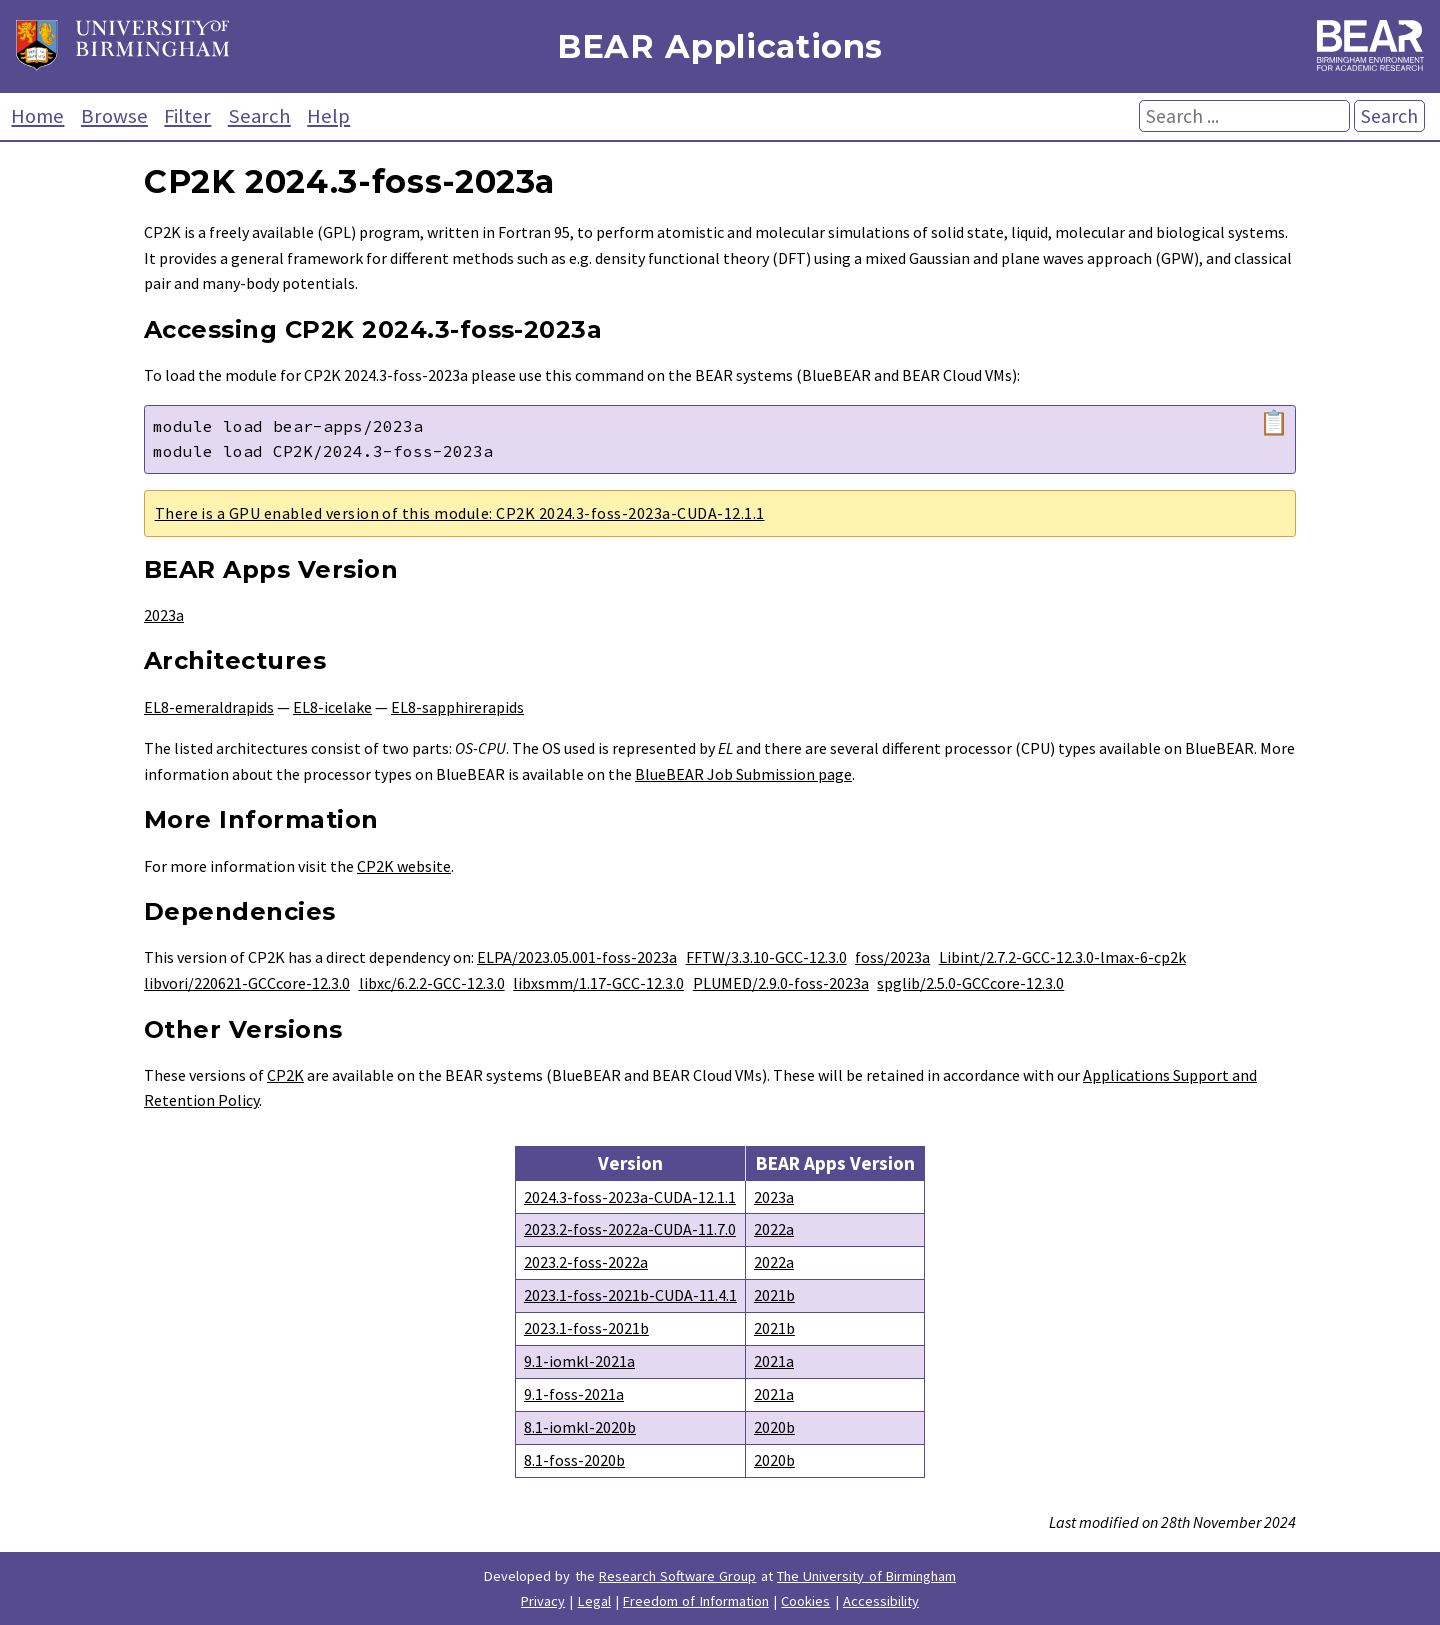  I want to click on 2023.2-foss-2022a, so click(586, 1262).